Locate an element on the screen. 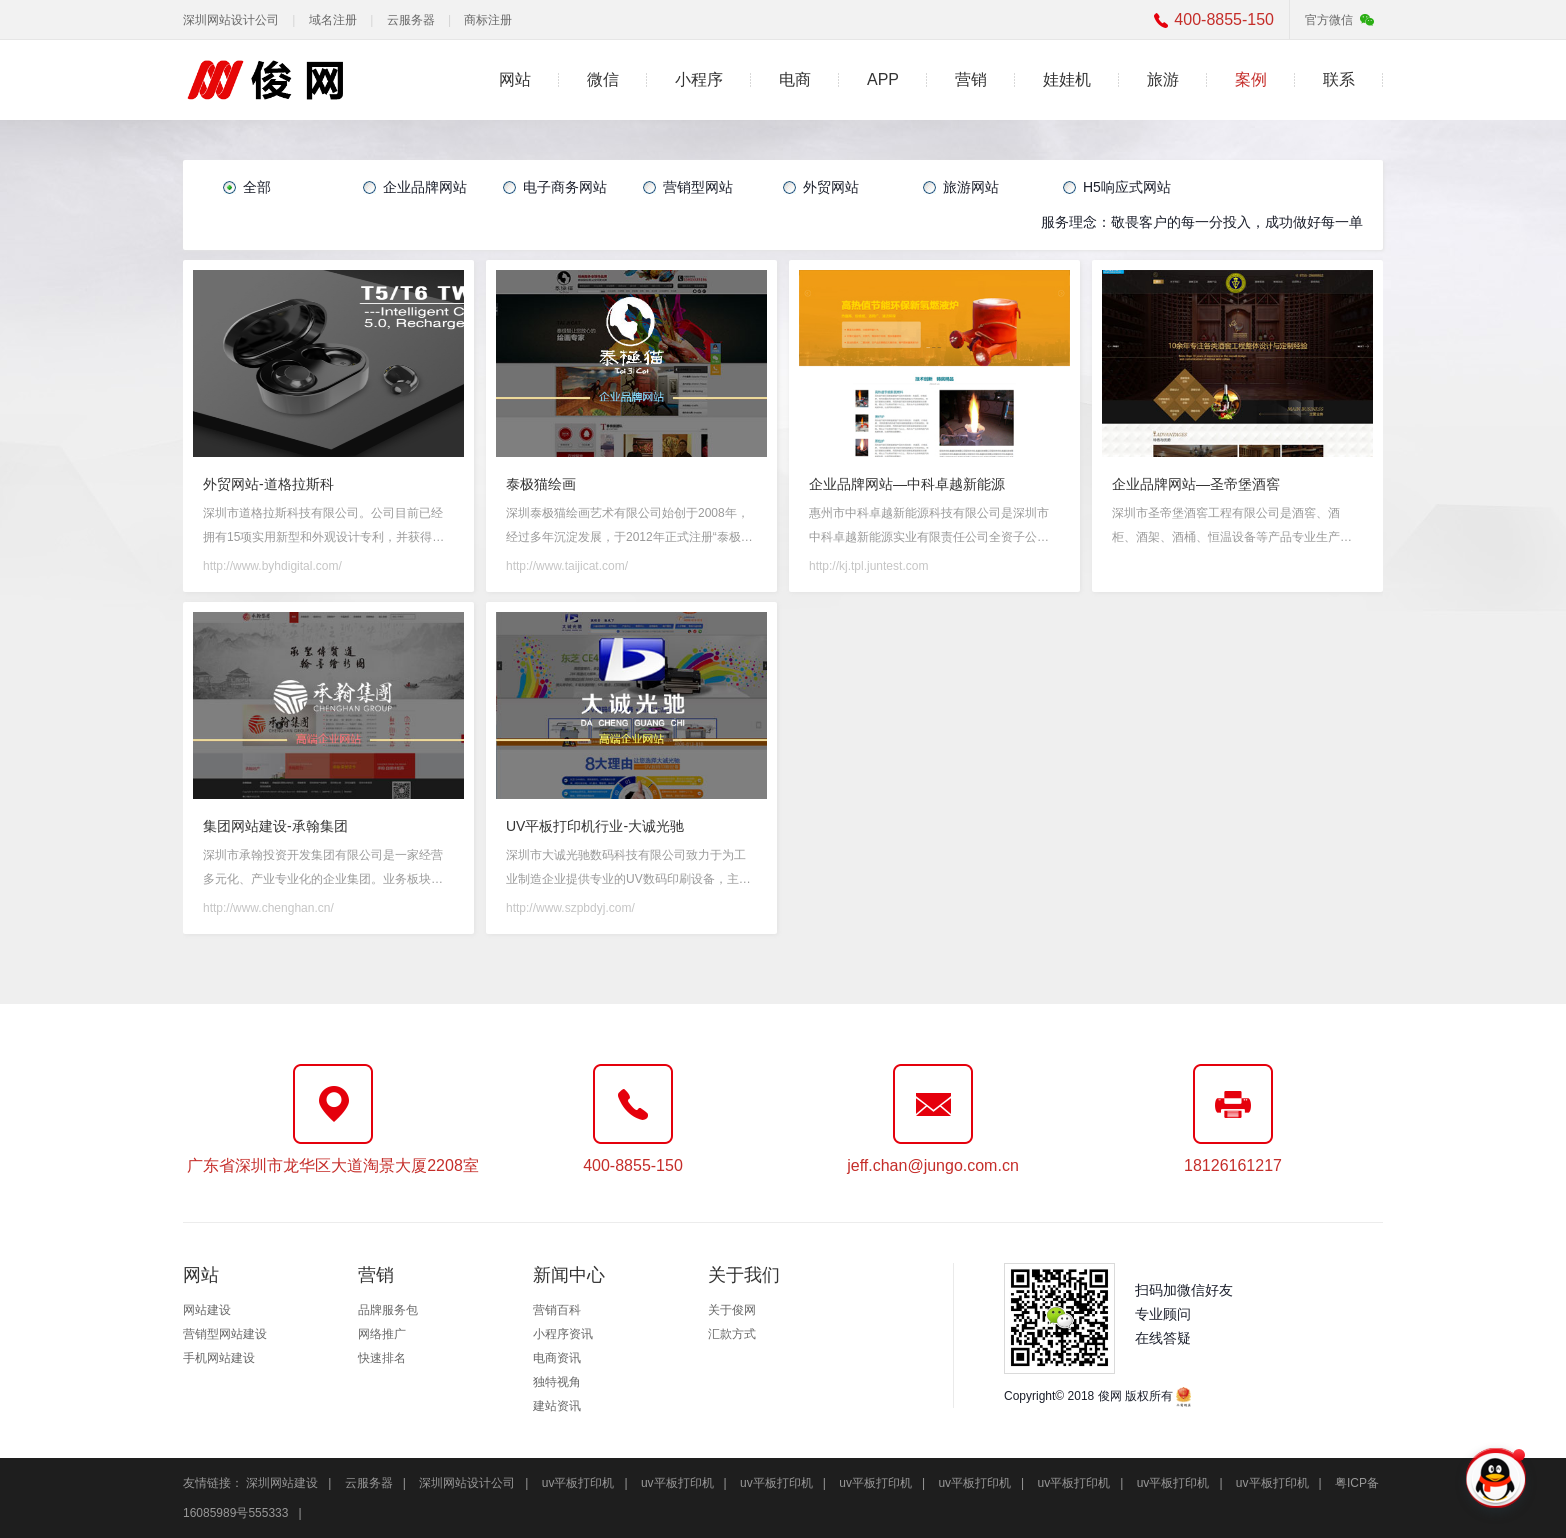  快速排名 is located at coordinates (382, 1358).